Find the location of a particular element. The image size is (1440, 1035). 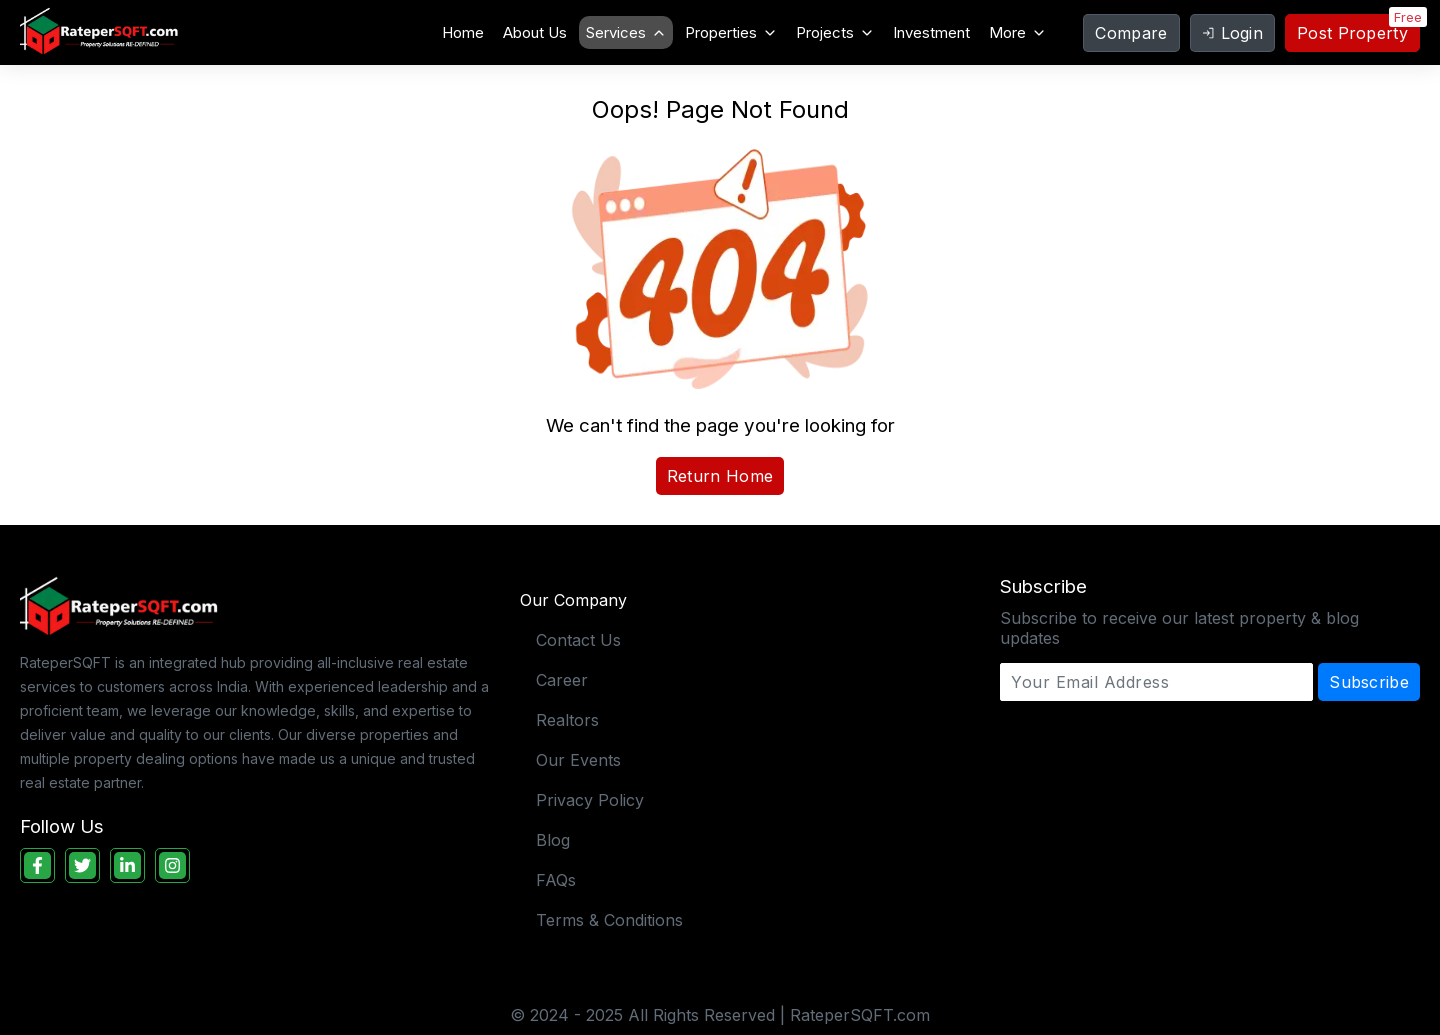

Our Events is located at coordinates (578, 760).